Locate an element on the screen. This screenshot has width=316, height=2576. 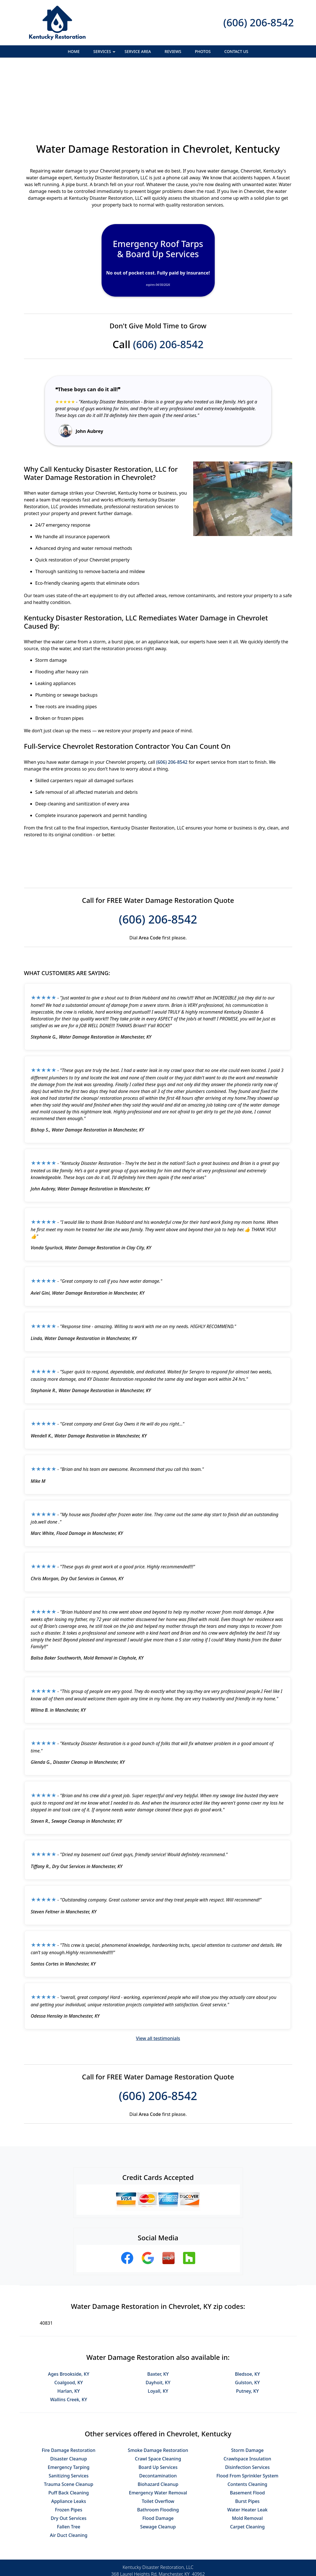
Home is located at coordinates (74, 51).